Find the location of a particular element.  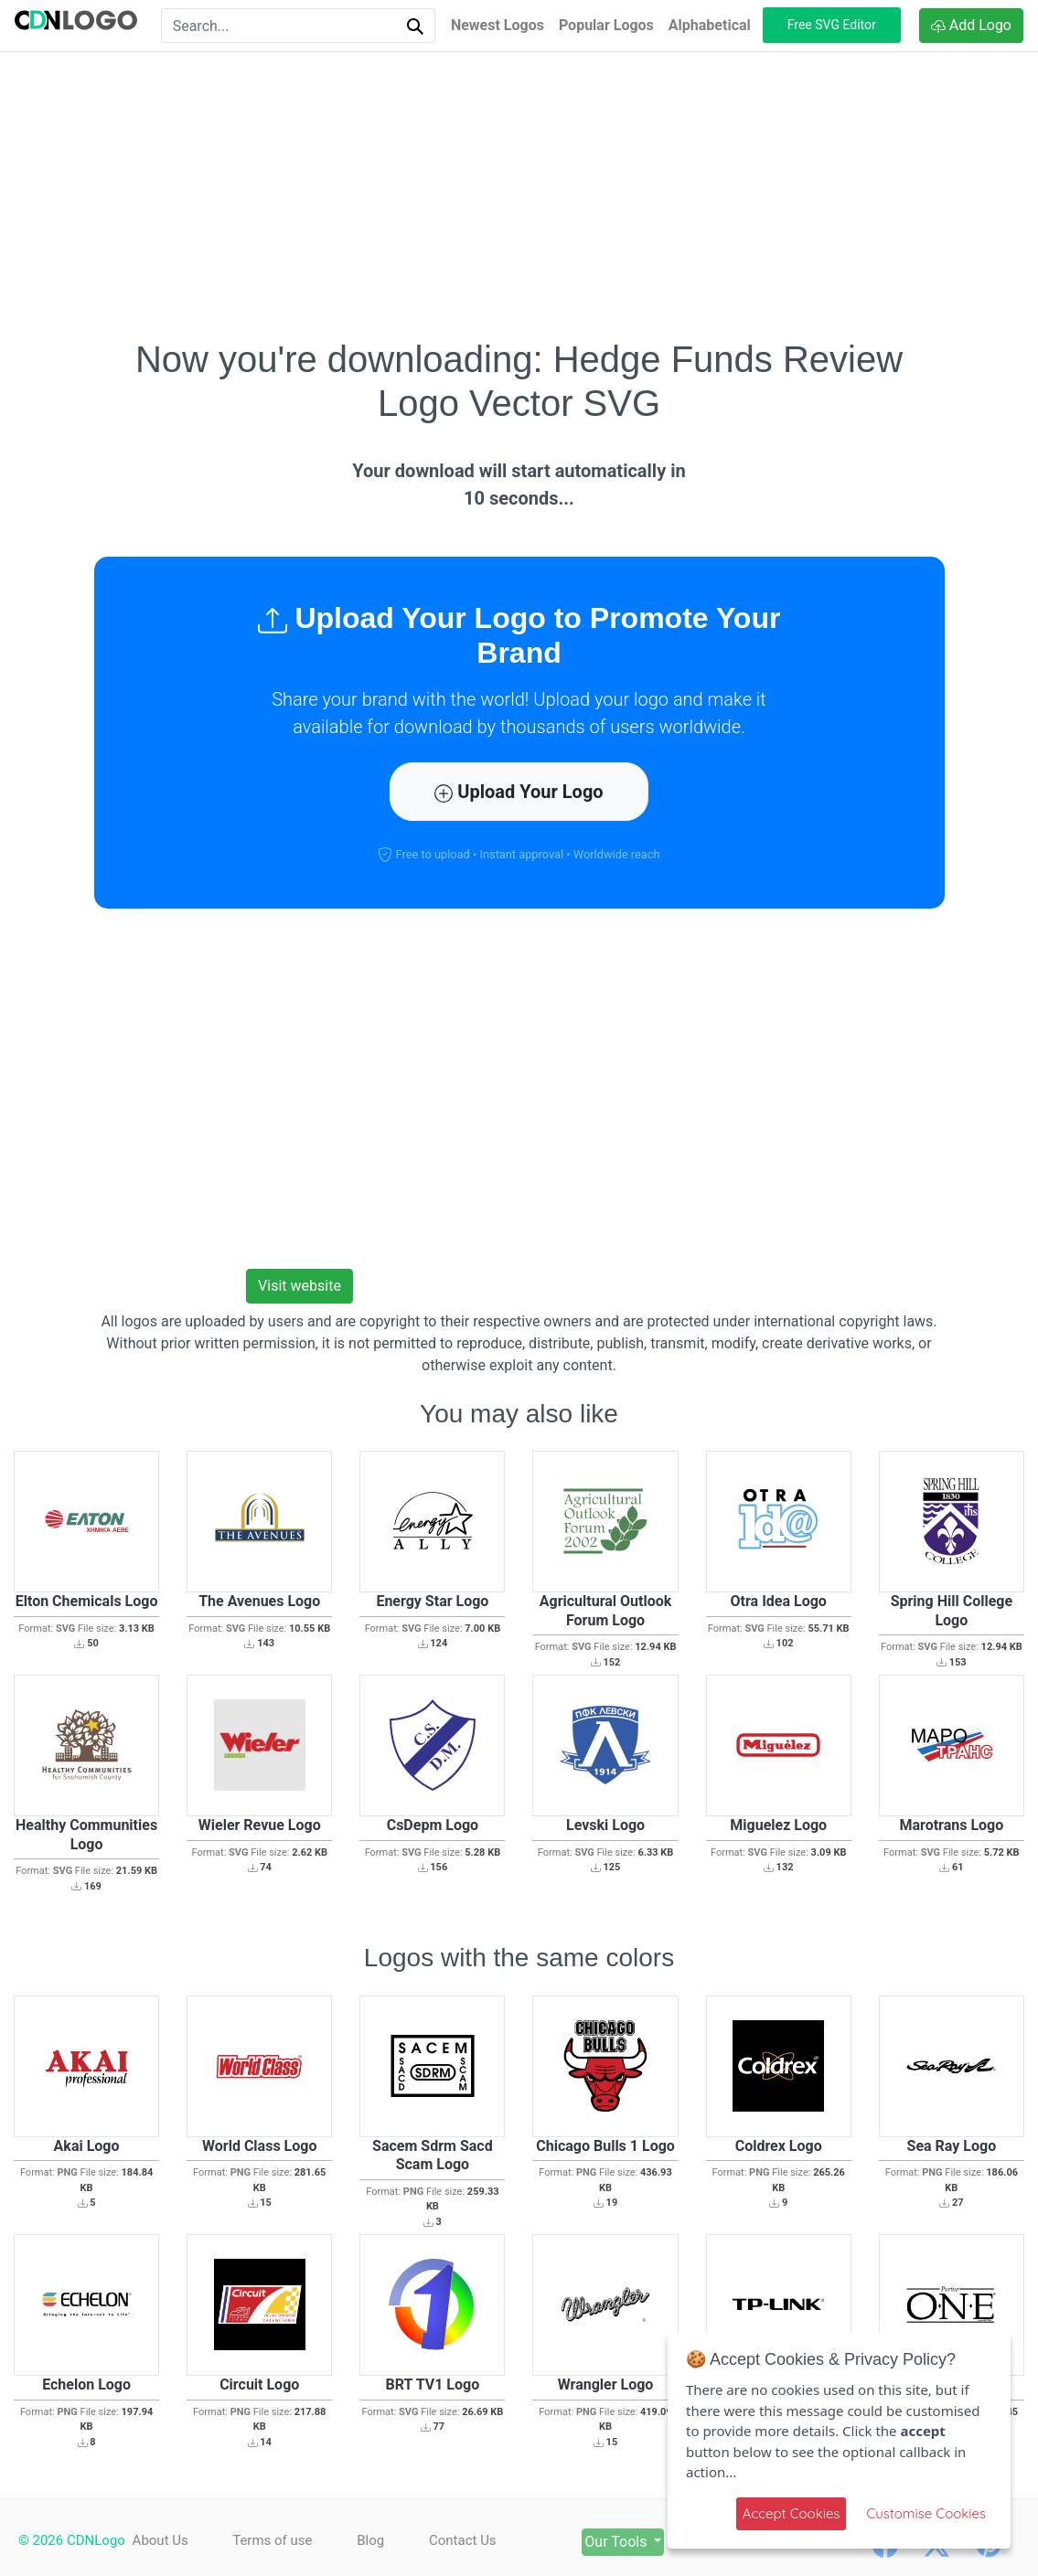

Visit website is located at coordinates (299, 1285).